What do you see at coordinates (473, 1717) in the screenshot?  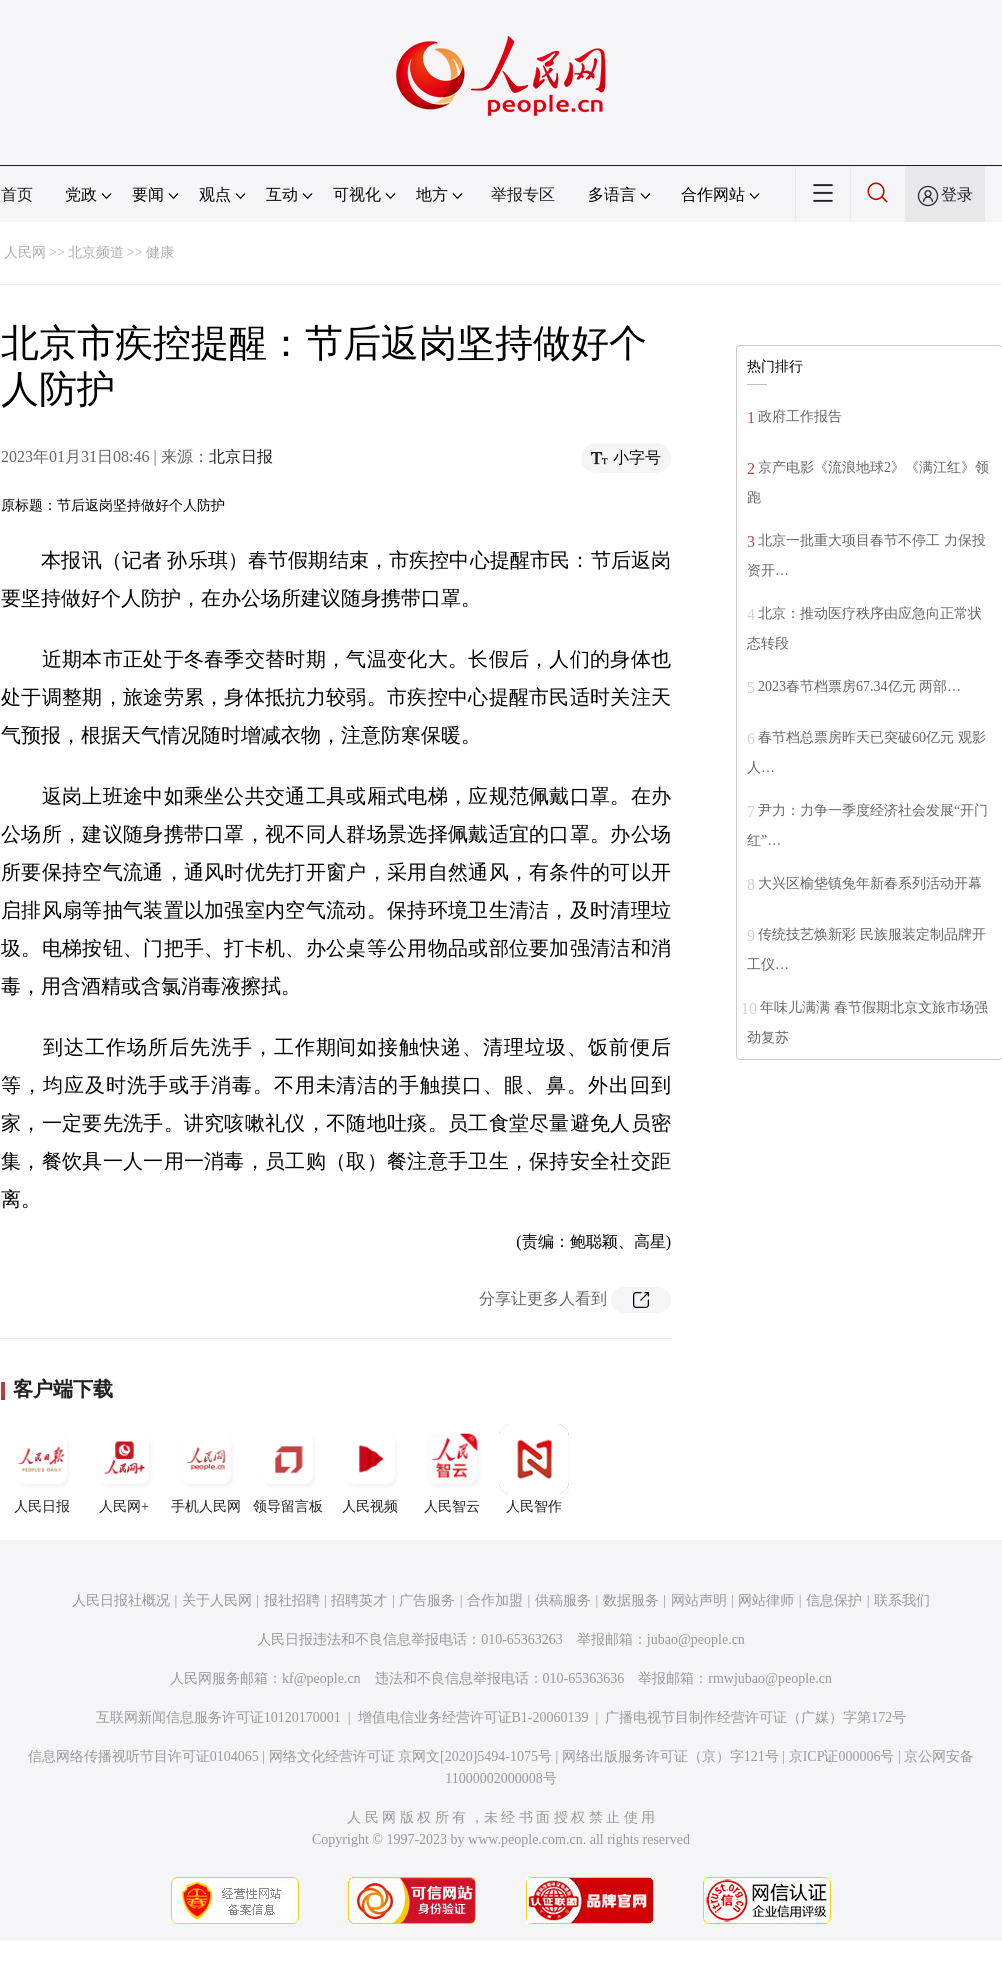 I see `增值电信业务经营许可证B1-20060139` at bounding box center [473, 1717].